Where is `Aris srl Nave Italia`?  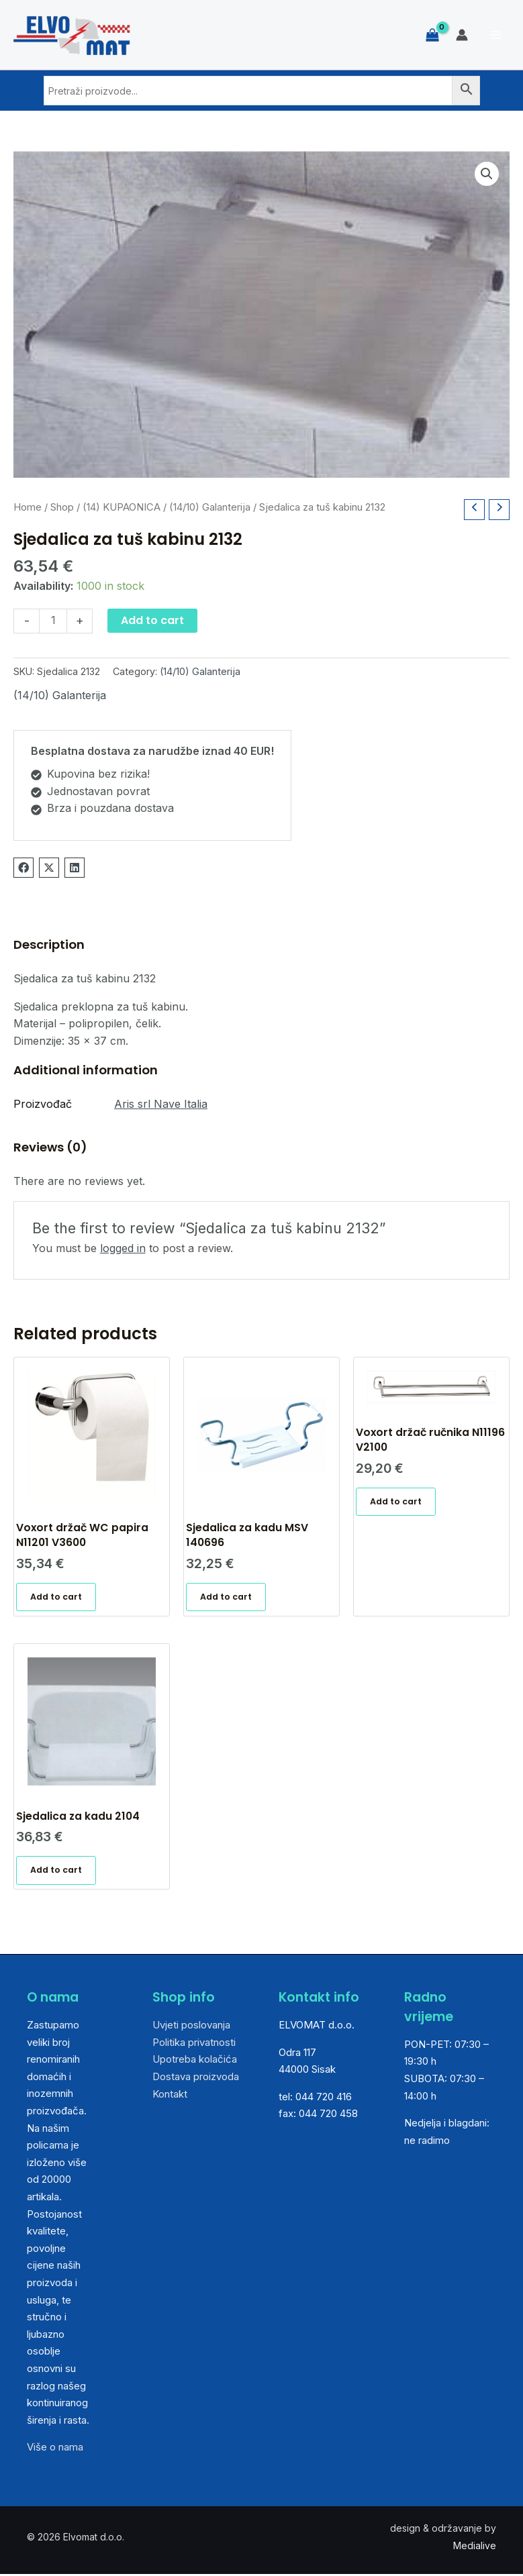
Aris srl Nave Italia is located at coordinates (160, 1104).